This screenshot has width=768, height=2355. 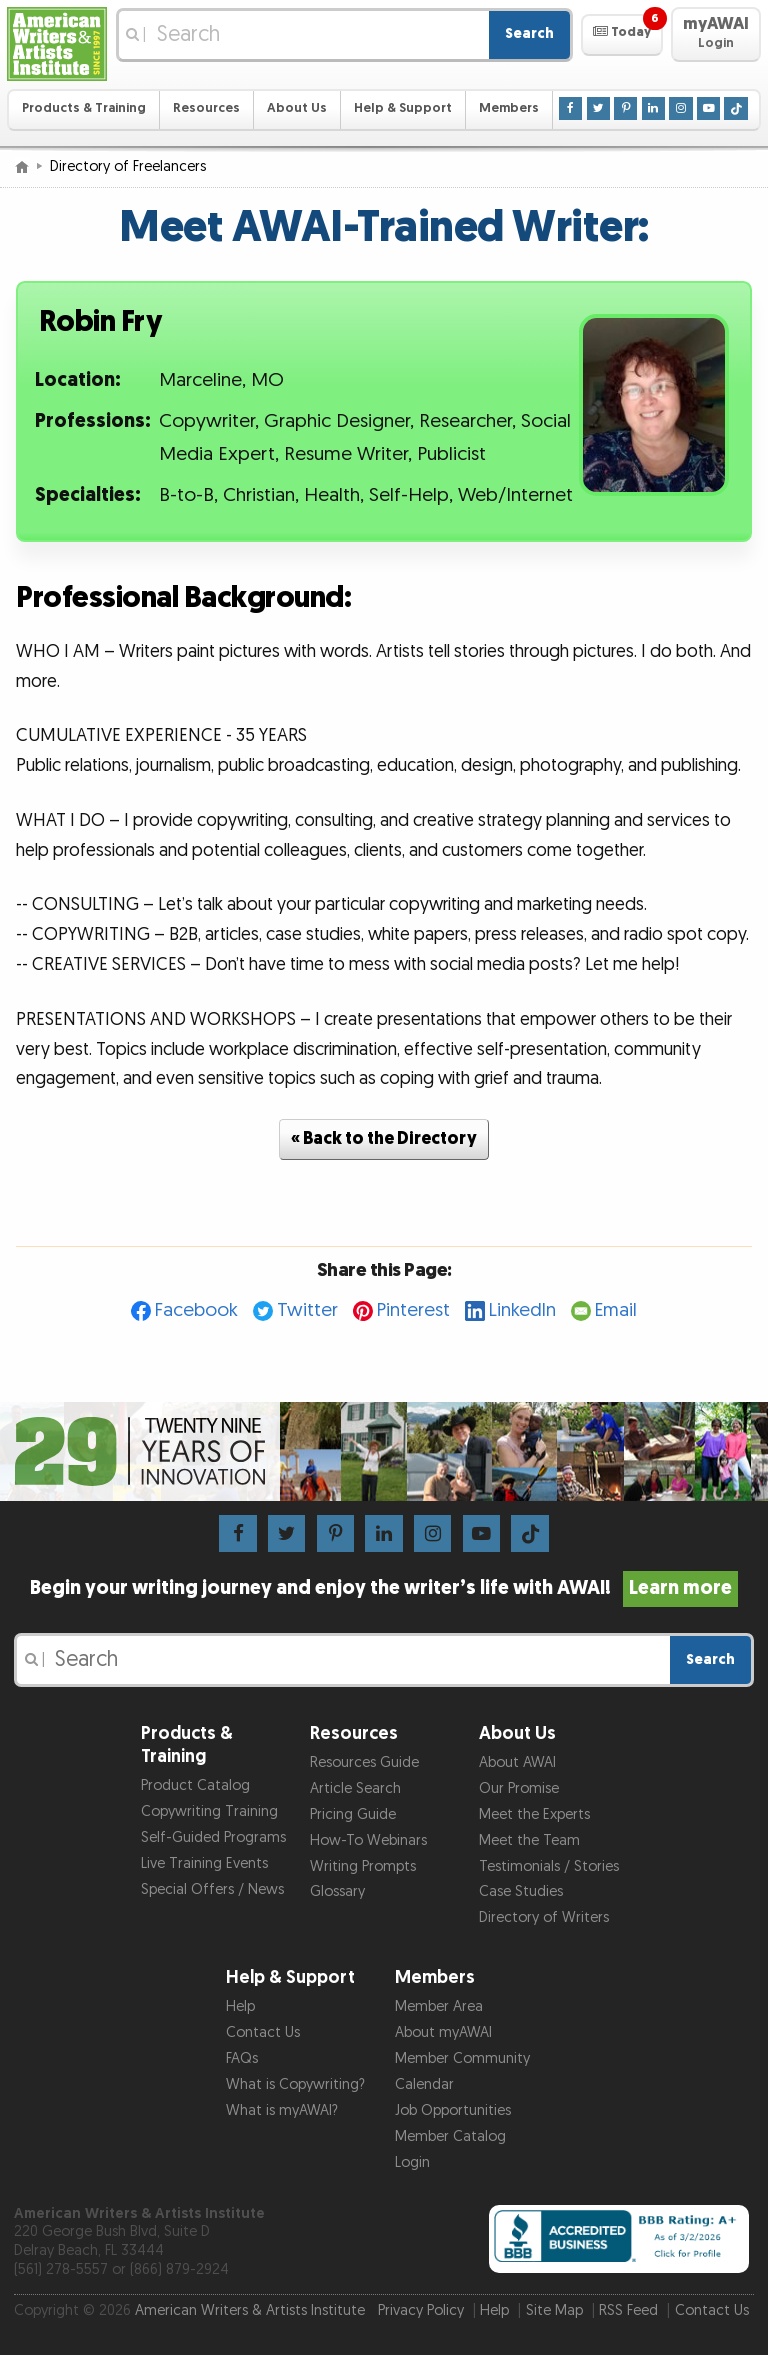 What do you see at coordinates (412, 2162) in the screenshot?
I see `Login` at bounding box center [412, 2162].